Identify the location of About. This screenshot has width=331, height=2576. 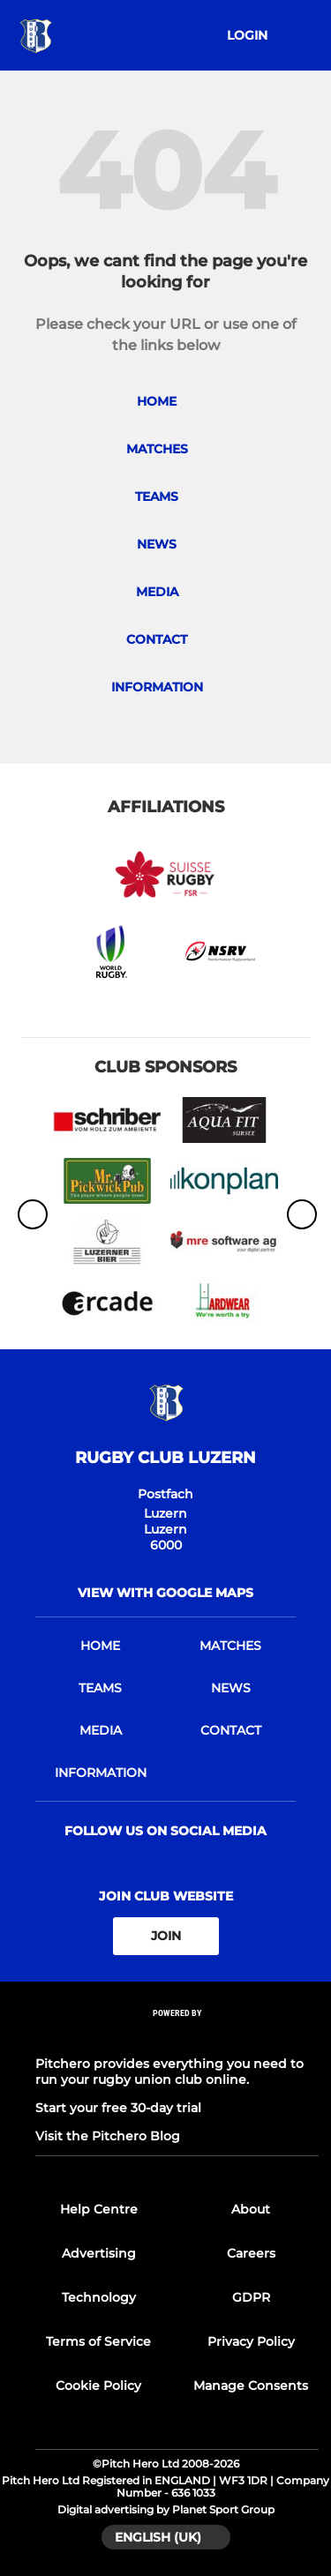
(250, 2209).